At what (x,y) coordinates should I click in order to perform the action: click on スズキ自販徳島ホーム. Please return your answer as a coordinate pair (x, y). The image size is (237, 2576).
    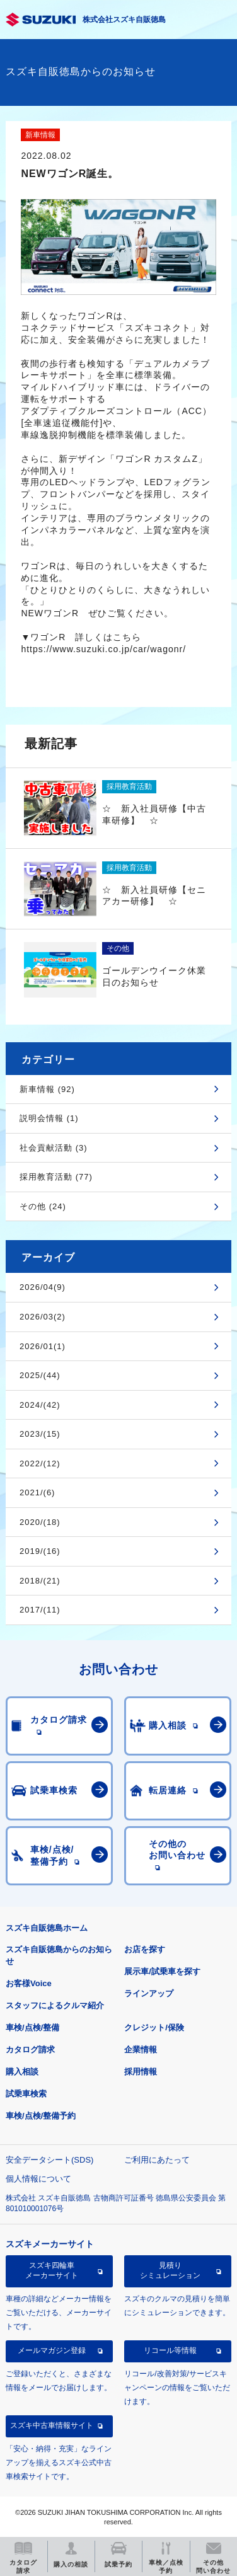
    Looking at the image, I should click on (47, 1928).